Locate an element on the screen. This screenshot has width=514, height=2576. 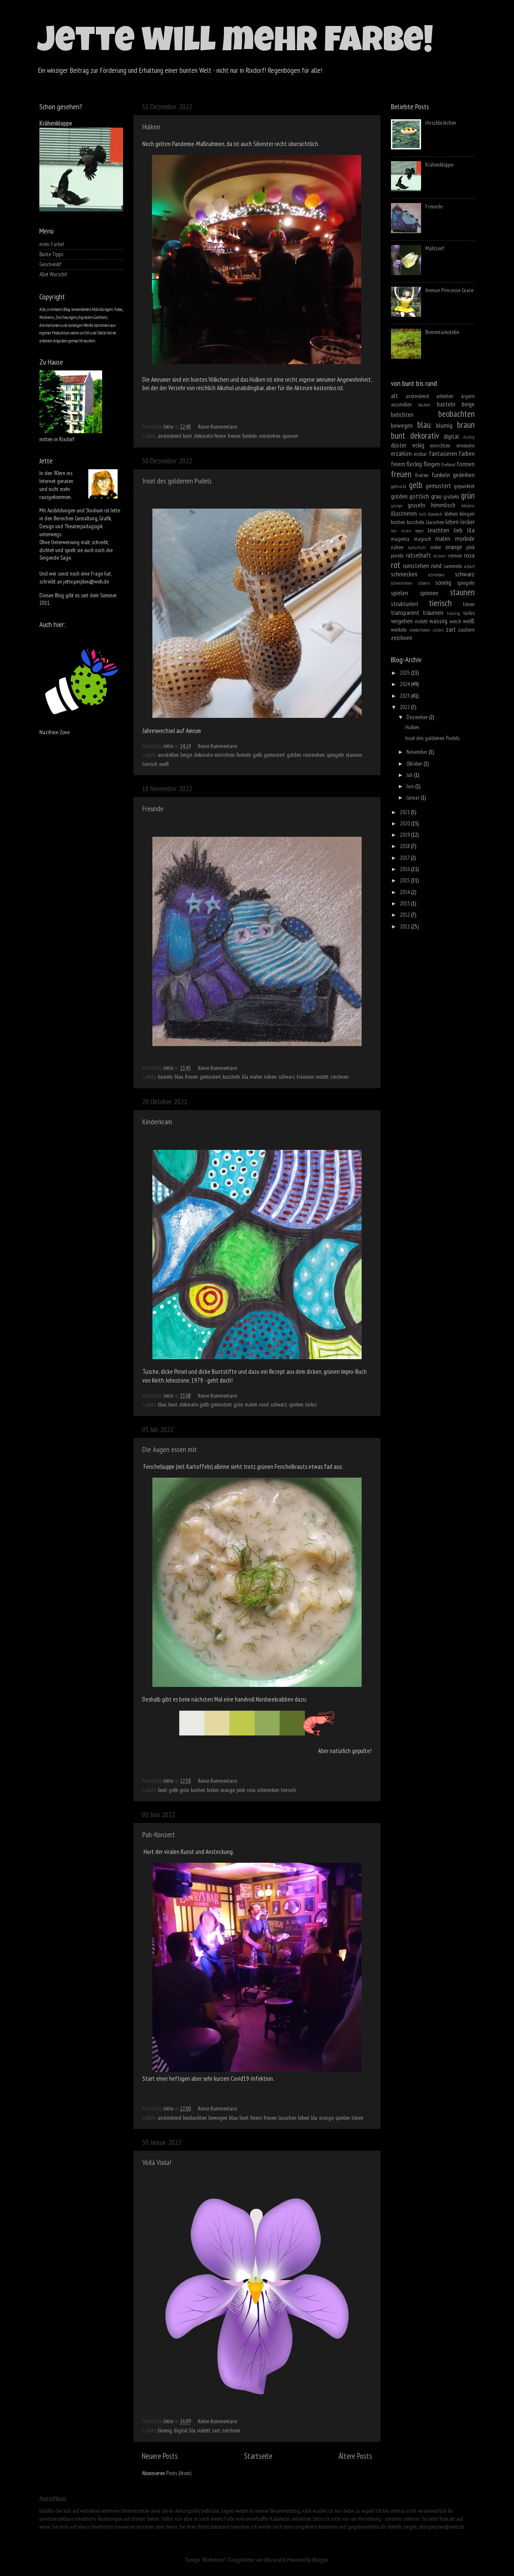
alt is located at coordinates (394, 395).